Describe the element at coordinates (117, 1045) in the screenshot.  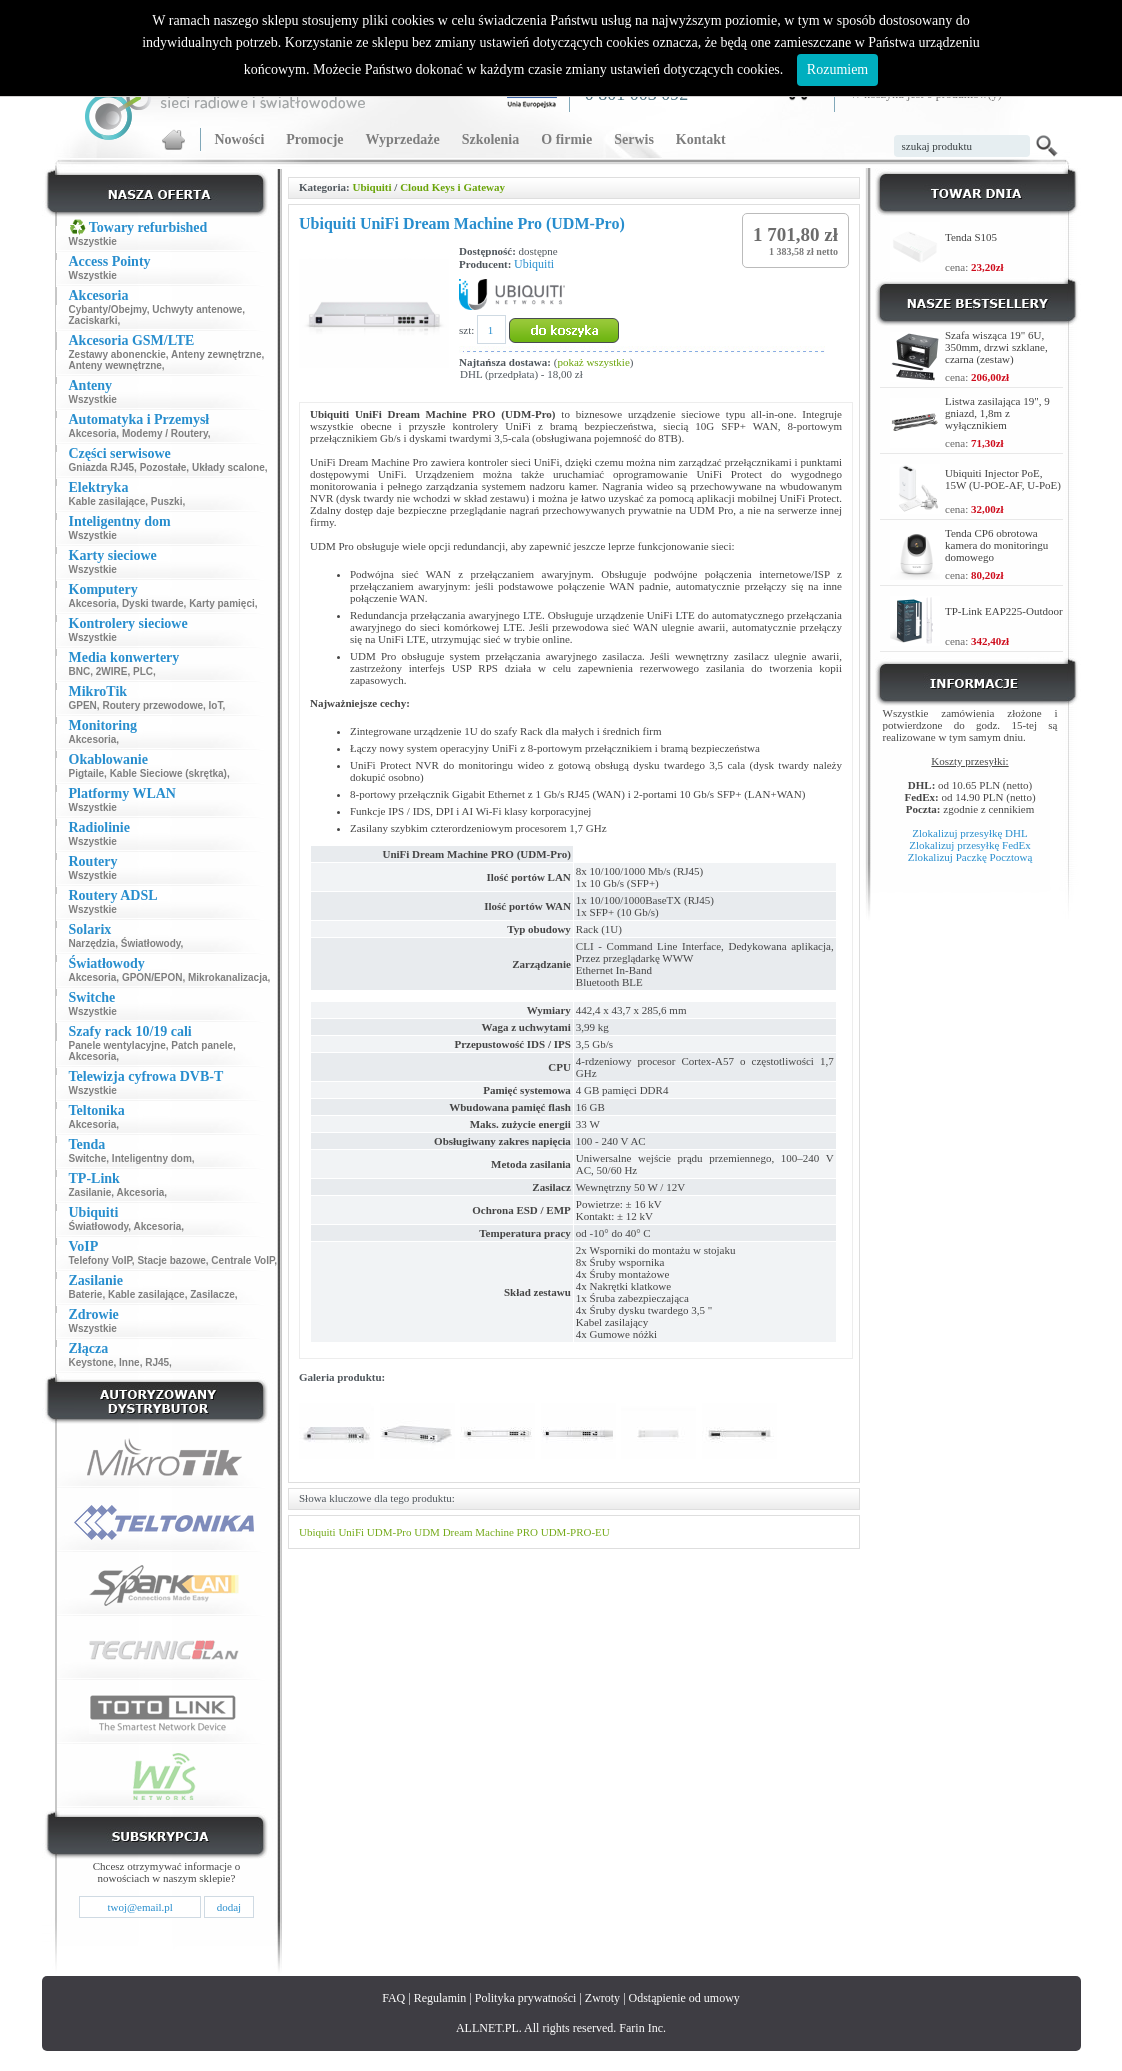
I see `Panele wentylacyjne` at that location.